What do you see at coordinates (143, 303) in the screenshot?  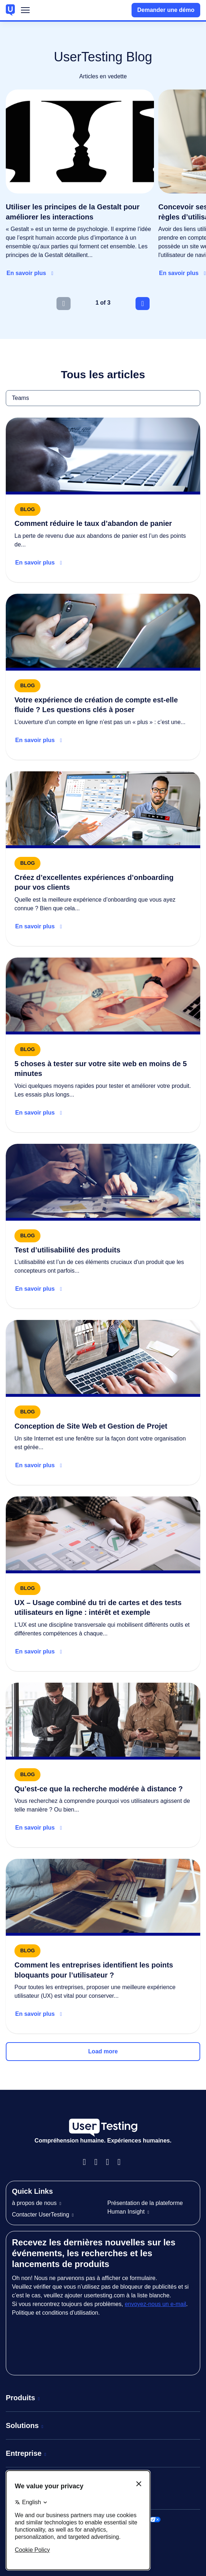 I see `[Next slide]` at bounding box center [143, 303].